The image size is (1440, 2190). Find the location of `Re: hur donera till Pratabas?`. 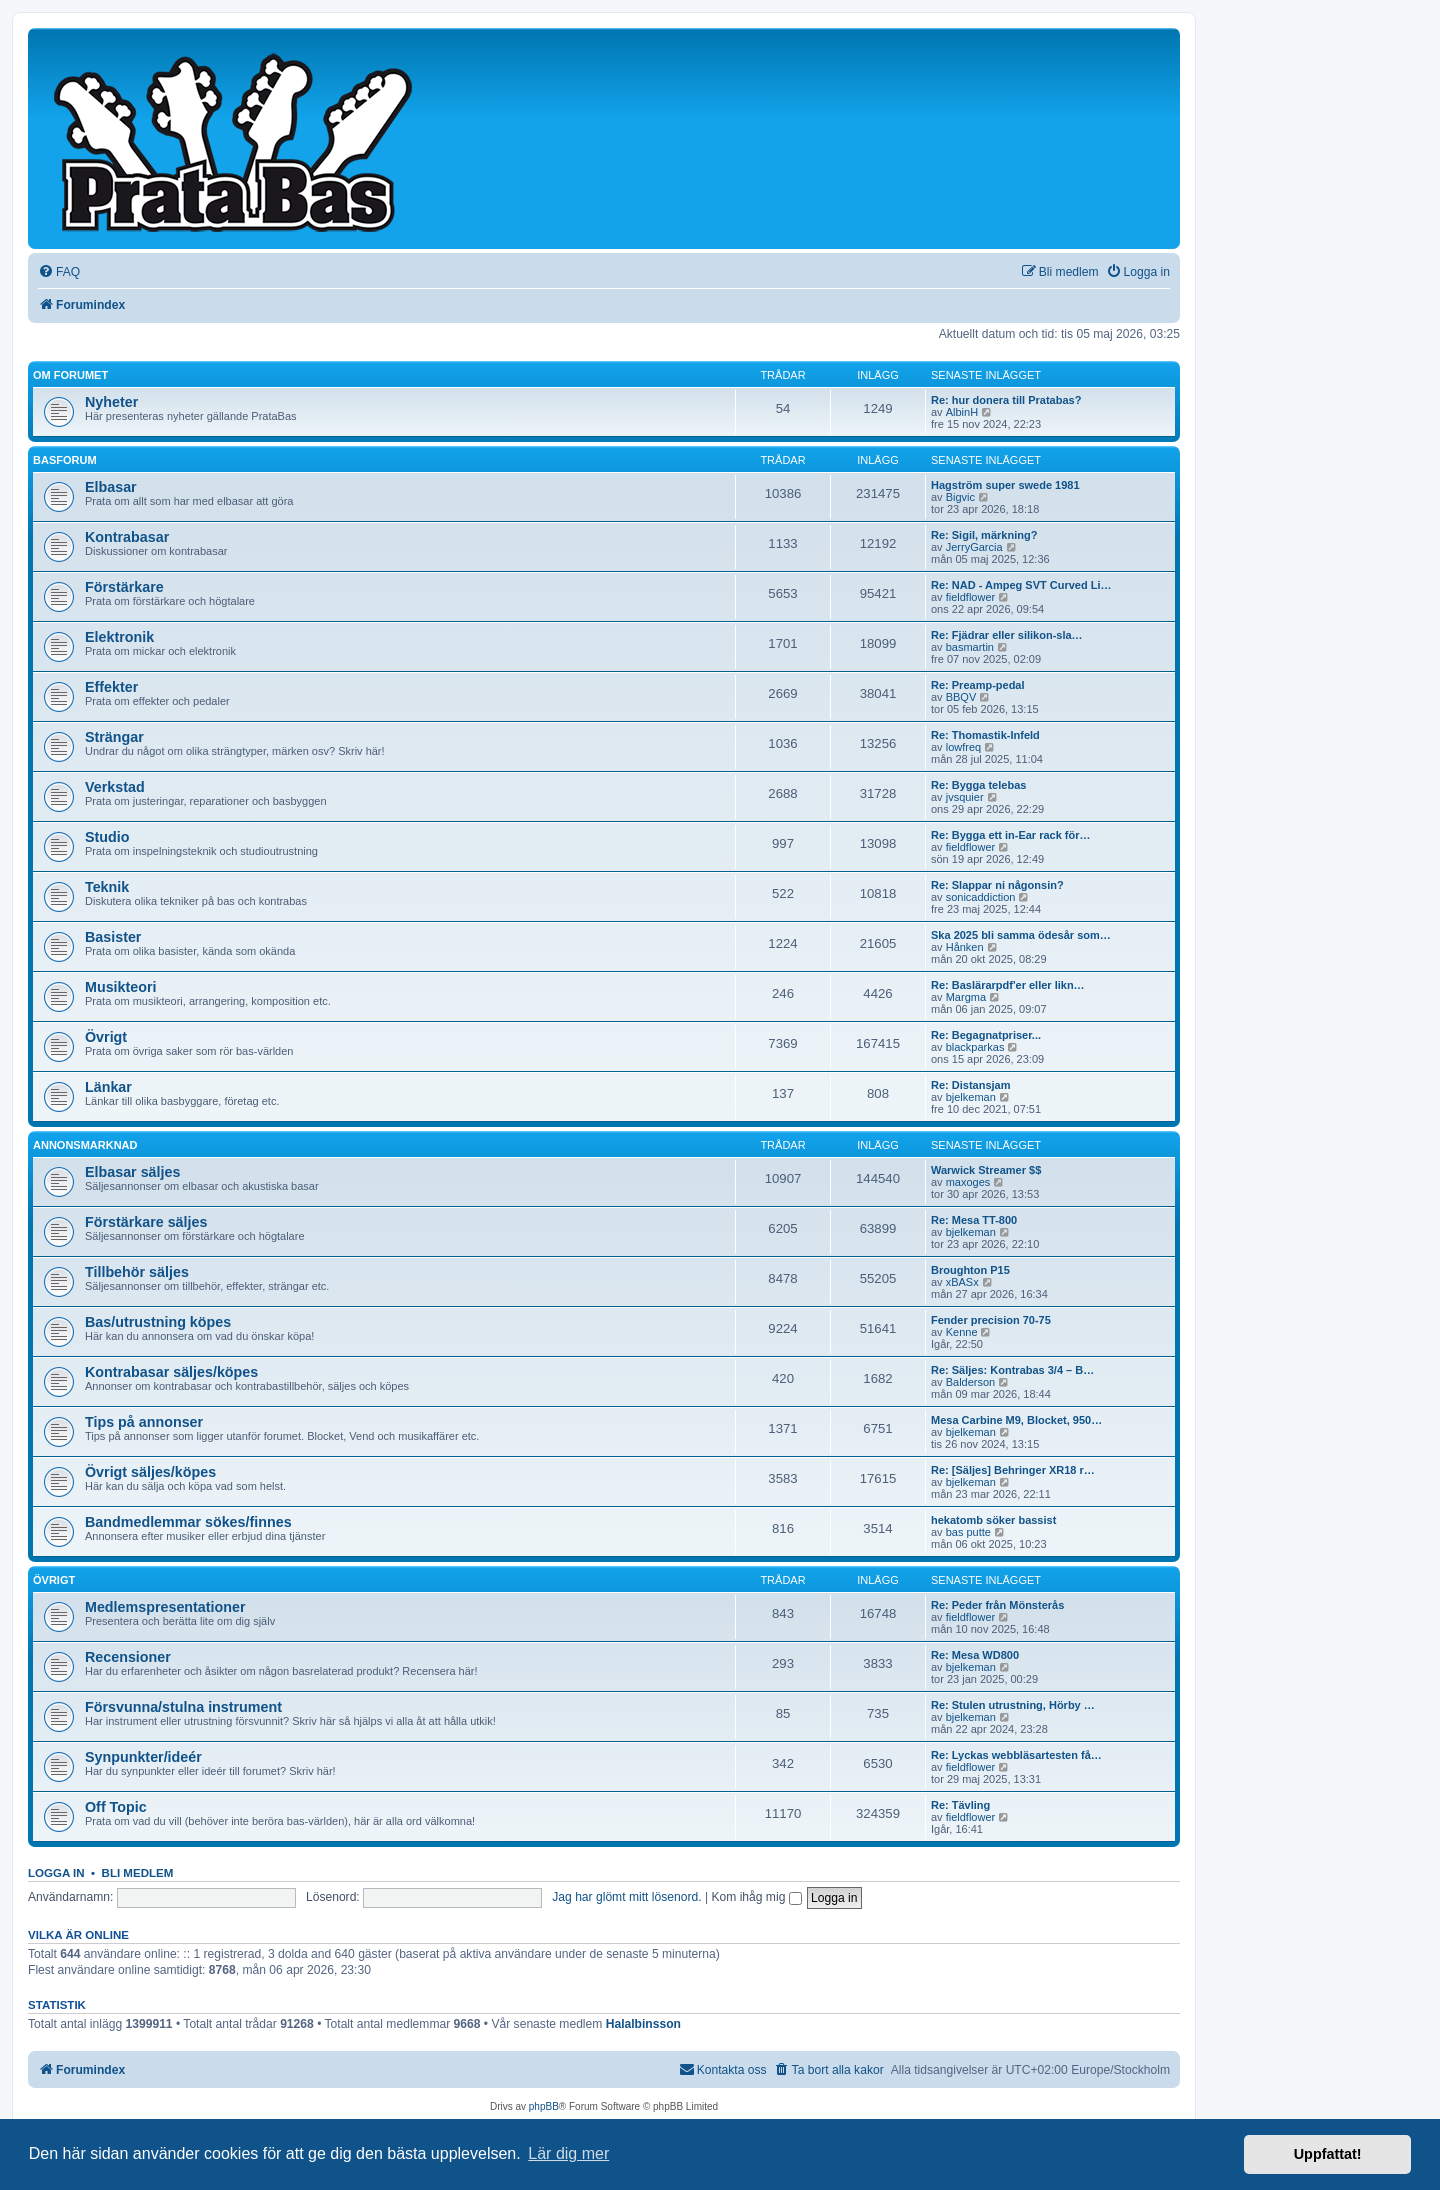

Re: hur donera till Pratabas? is located at coordinates (1006, 400).